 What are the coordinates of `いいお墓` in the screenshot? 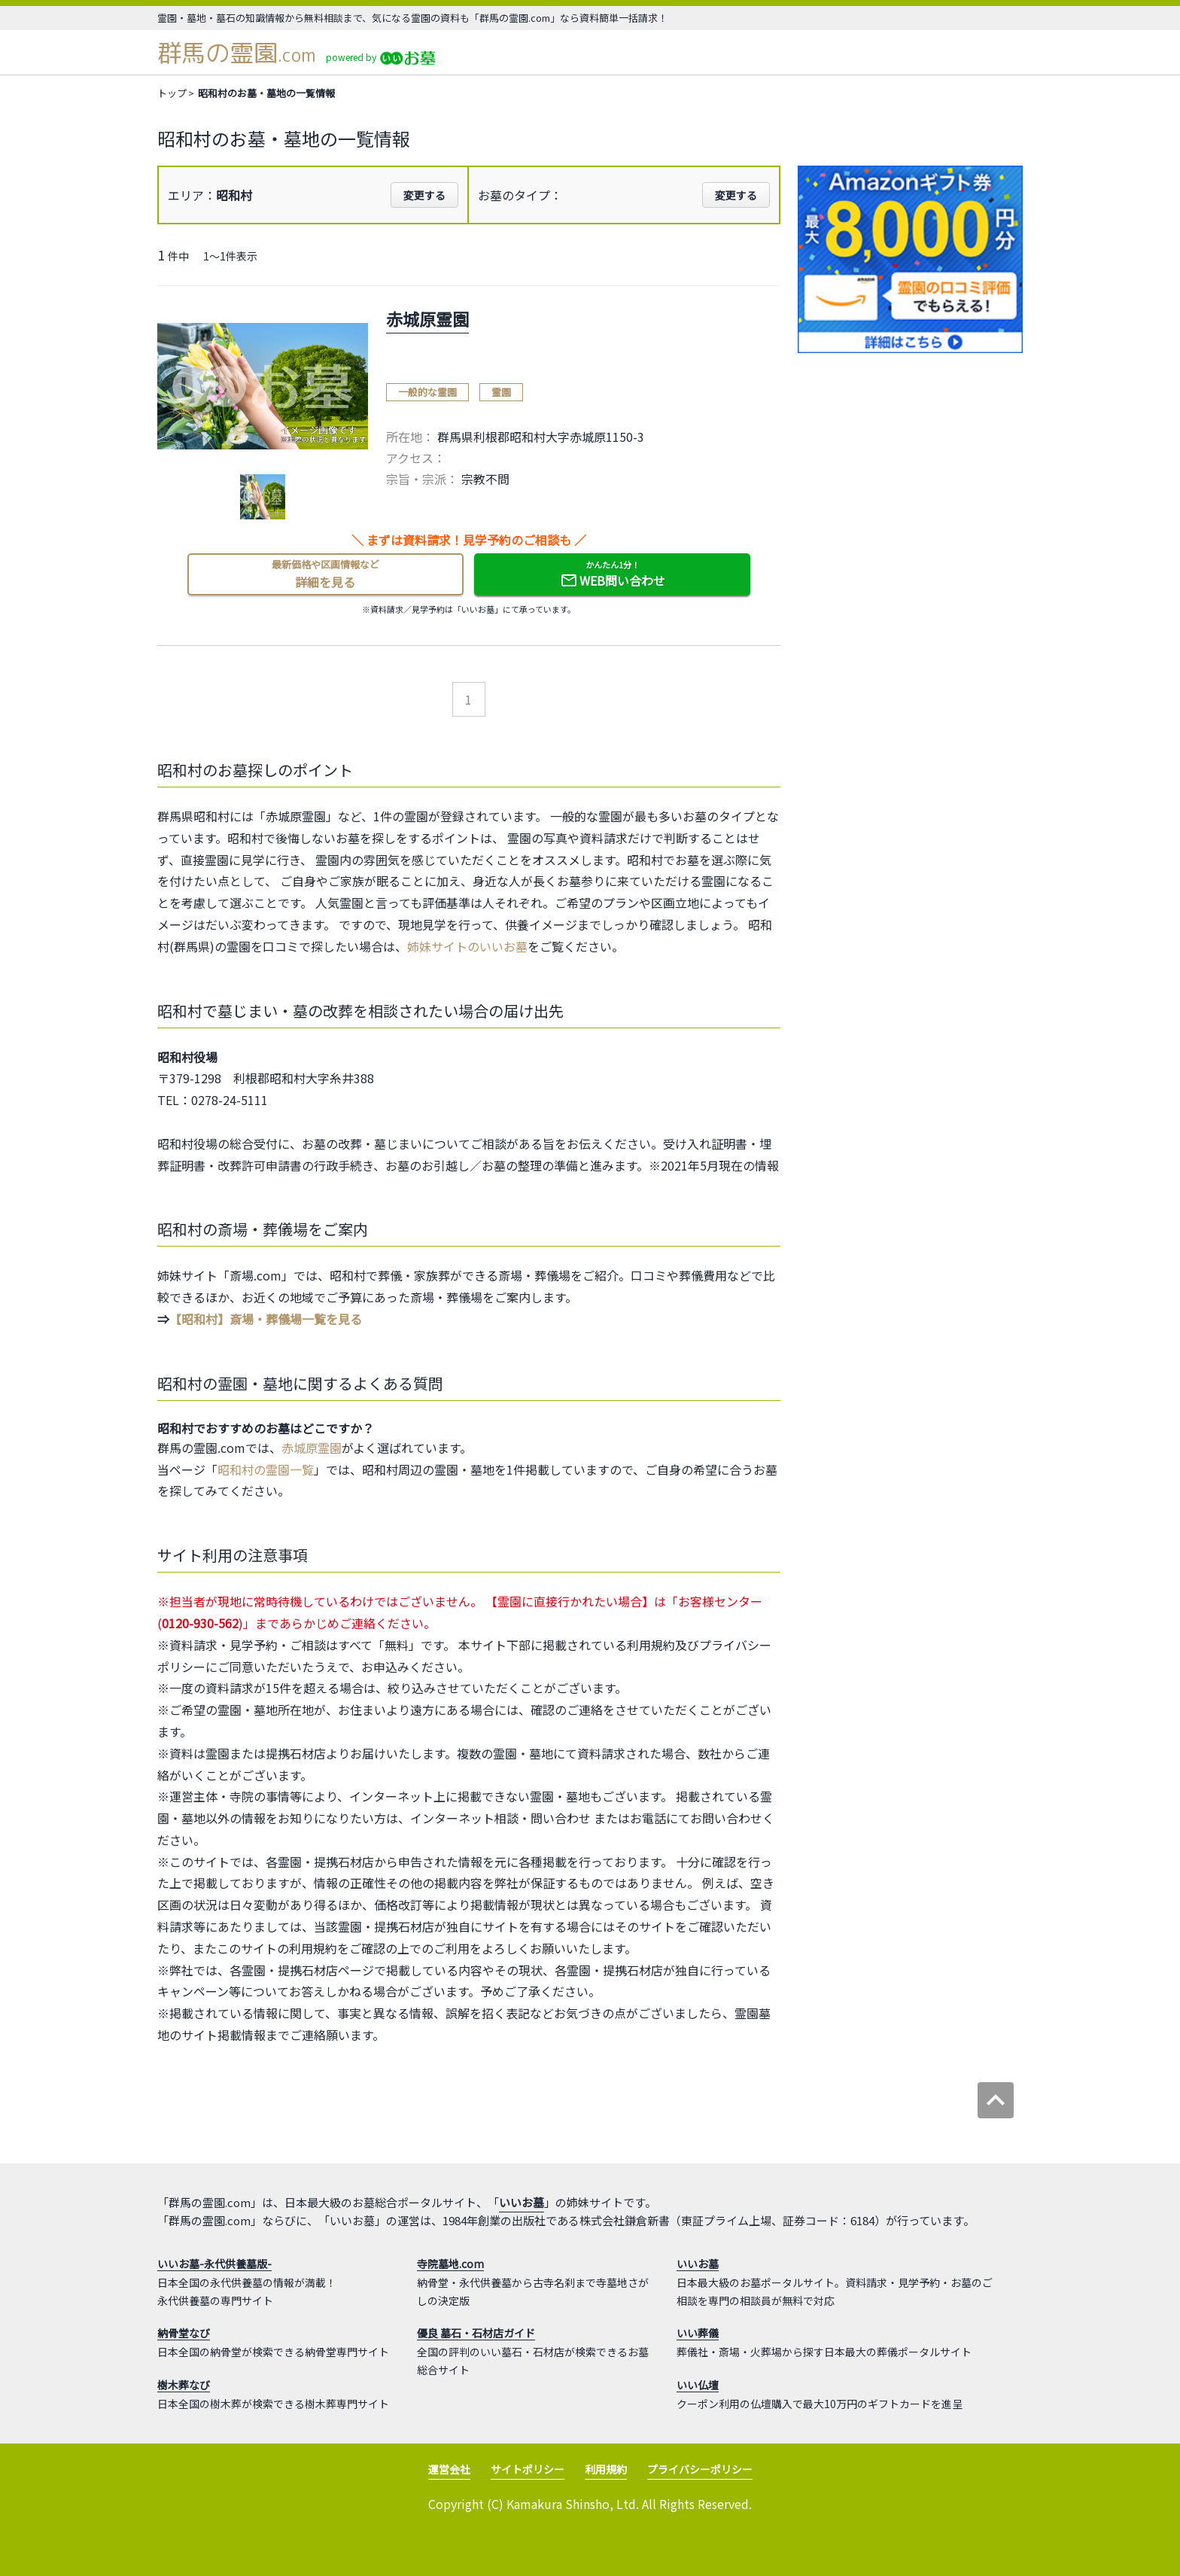 It's located at (521, 2202).